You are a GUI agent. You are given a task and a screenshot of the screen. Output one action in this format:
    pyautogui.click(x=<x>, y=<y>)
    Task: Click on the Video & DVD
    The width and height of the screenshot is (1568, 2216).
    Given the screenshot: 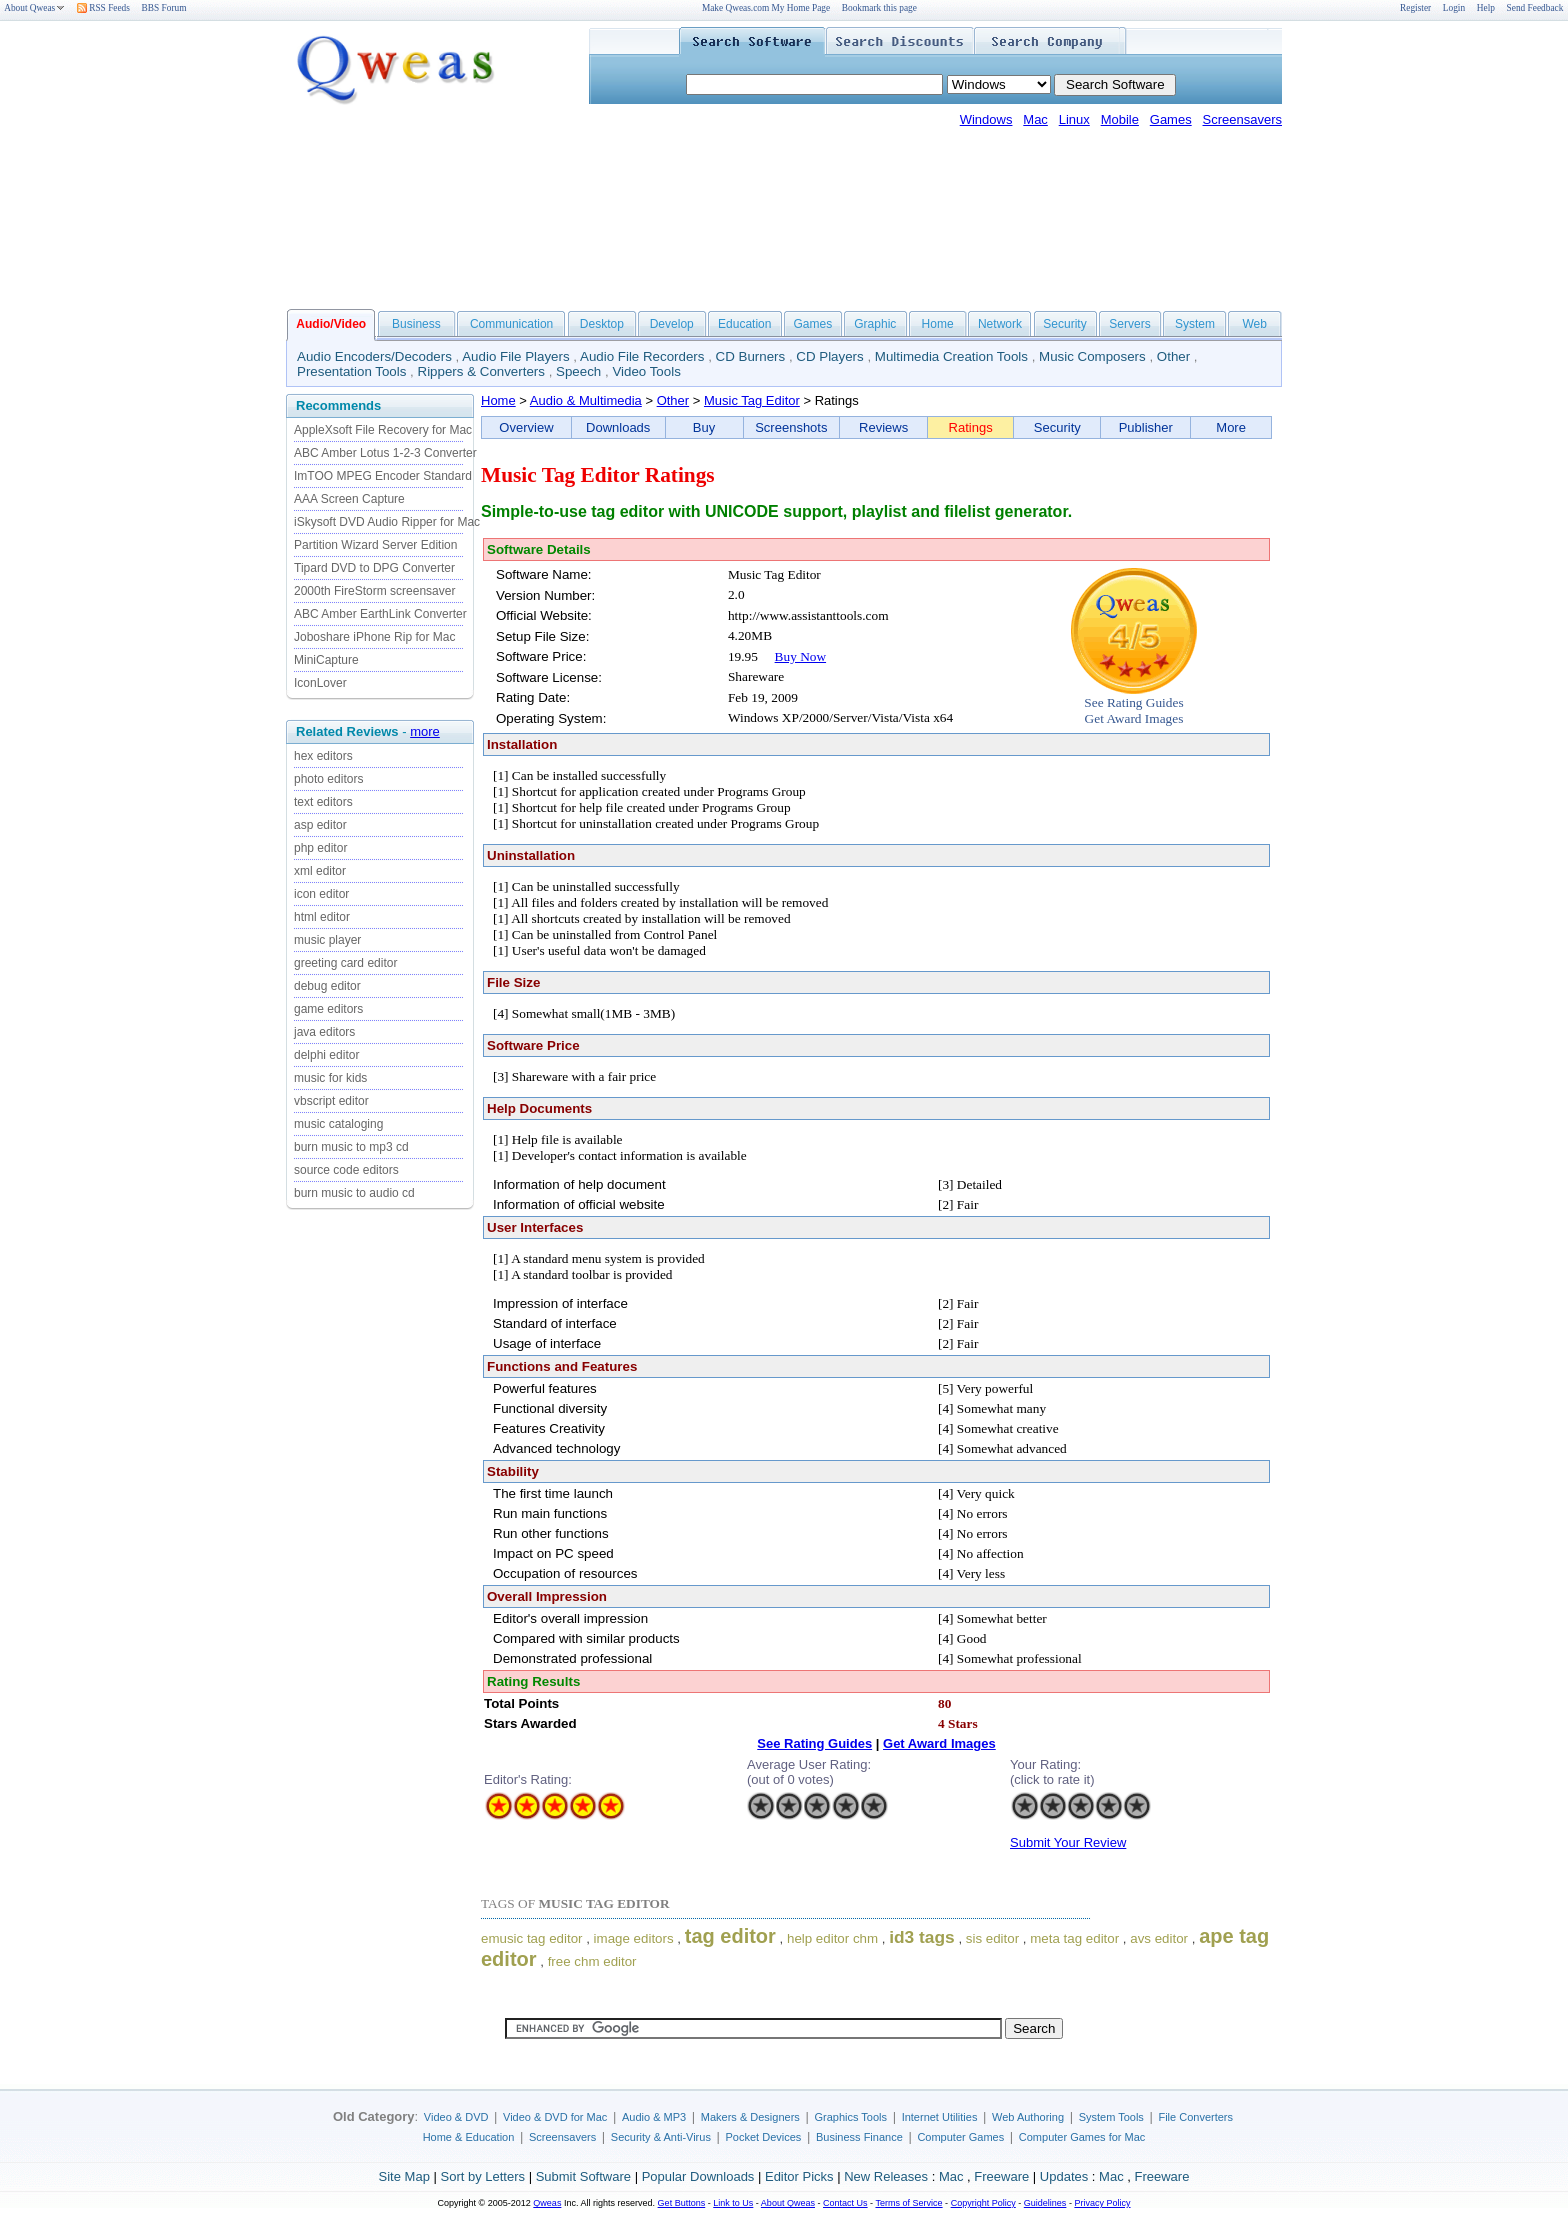 What is the action you would take?
    pyautogui.click(x=456, y=2117)
    